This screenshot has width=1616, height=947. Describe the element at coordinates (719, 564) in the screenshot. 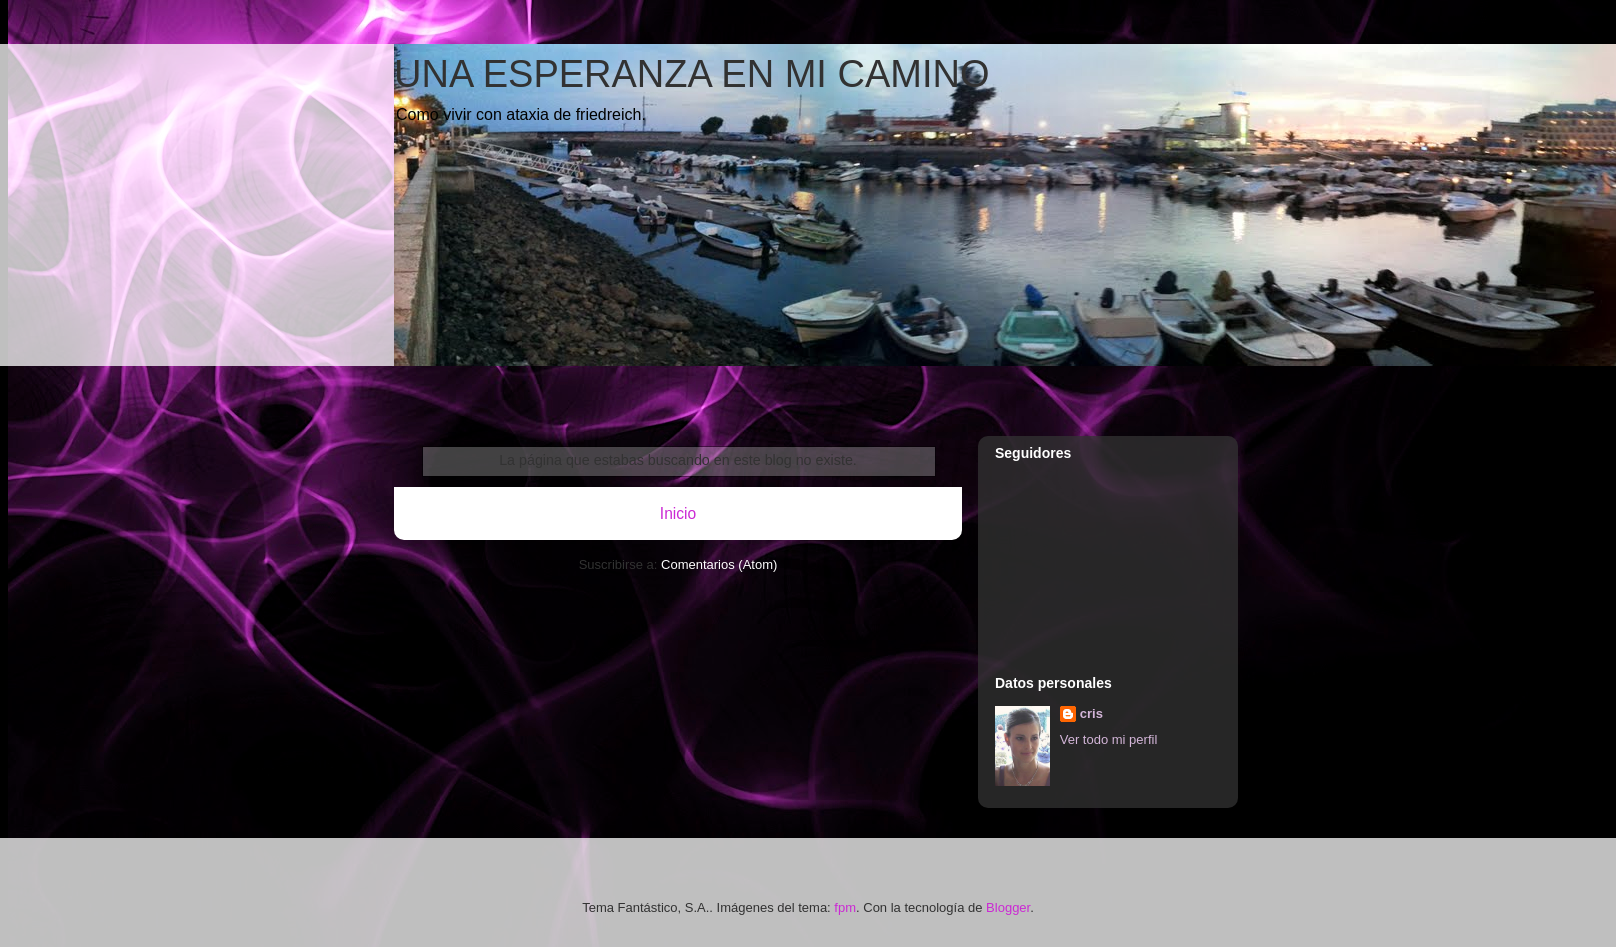

I see `Comentarios (Atom)` at that location.